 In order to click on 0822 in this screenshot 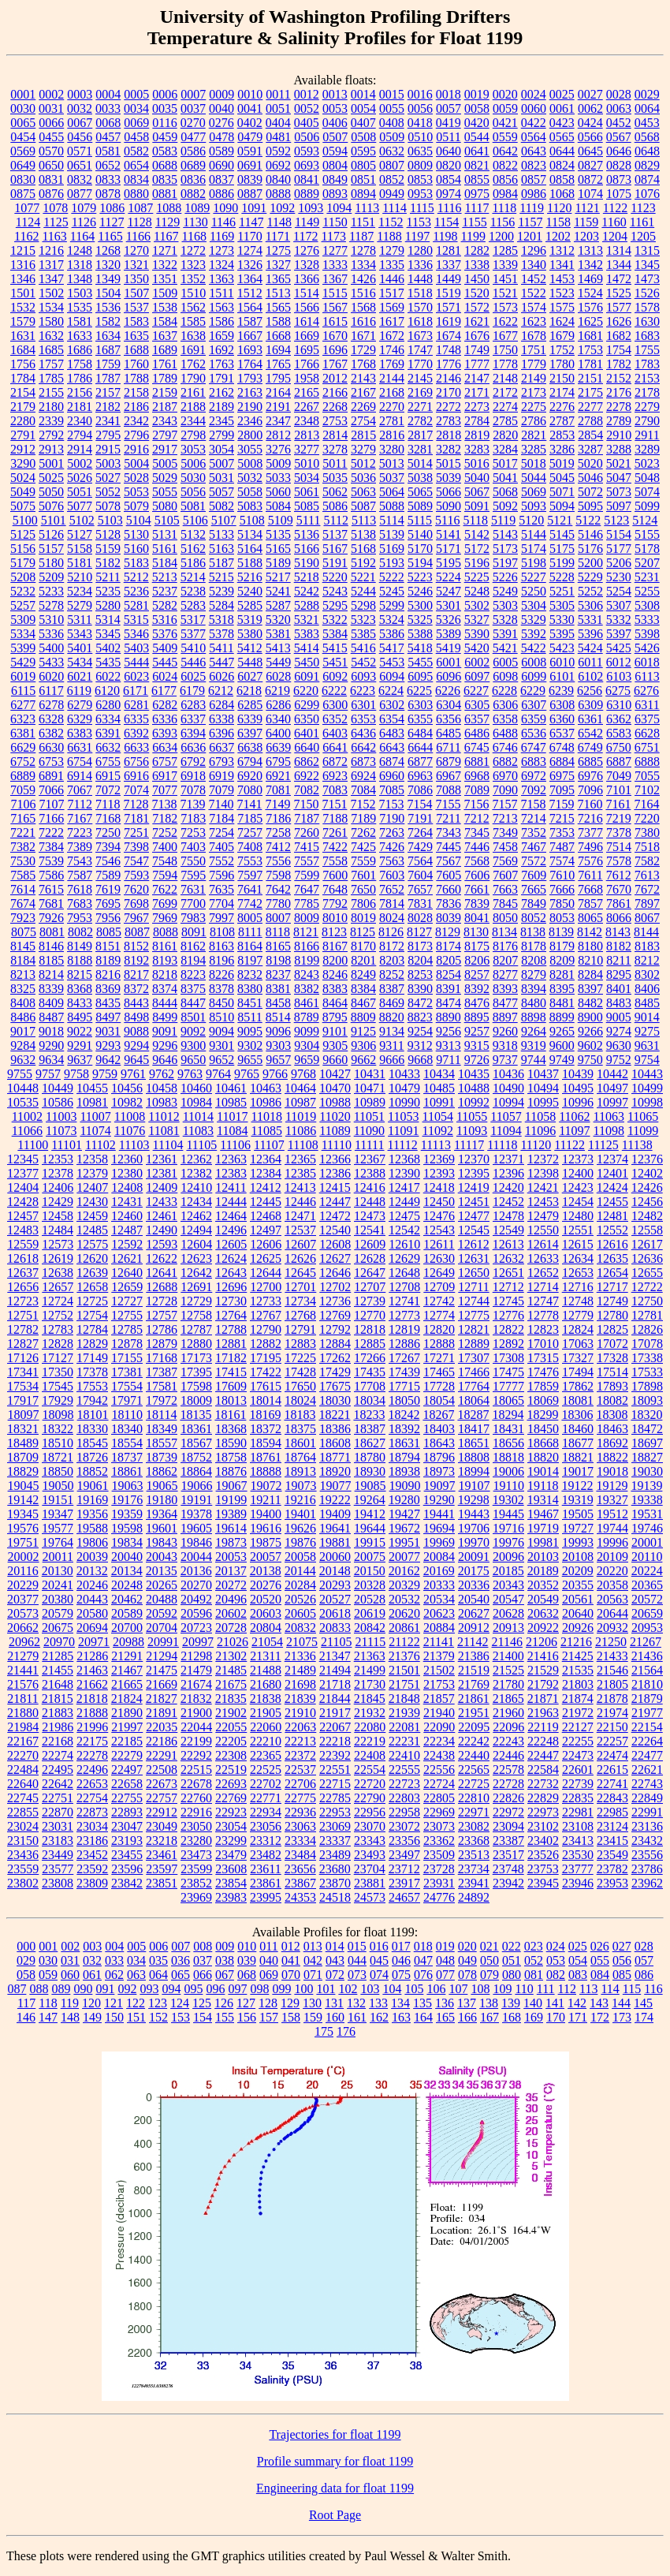, I will do `click(505, 165)`.